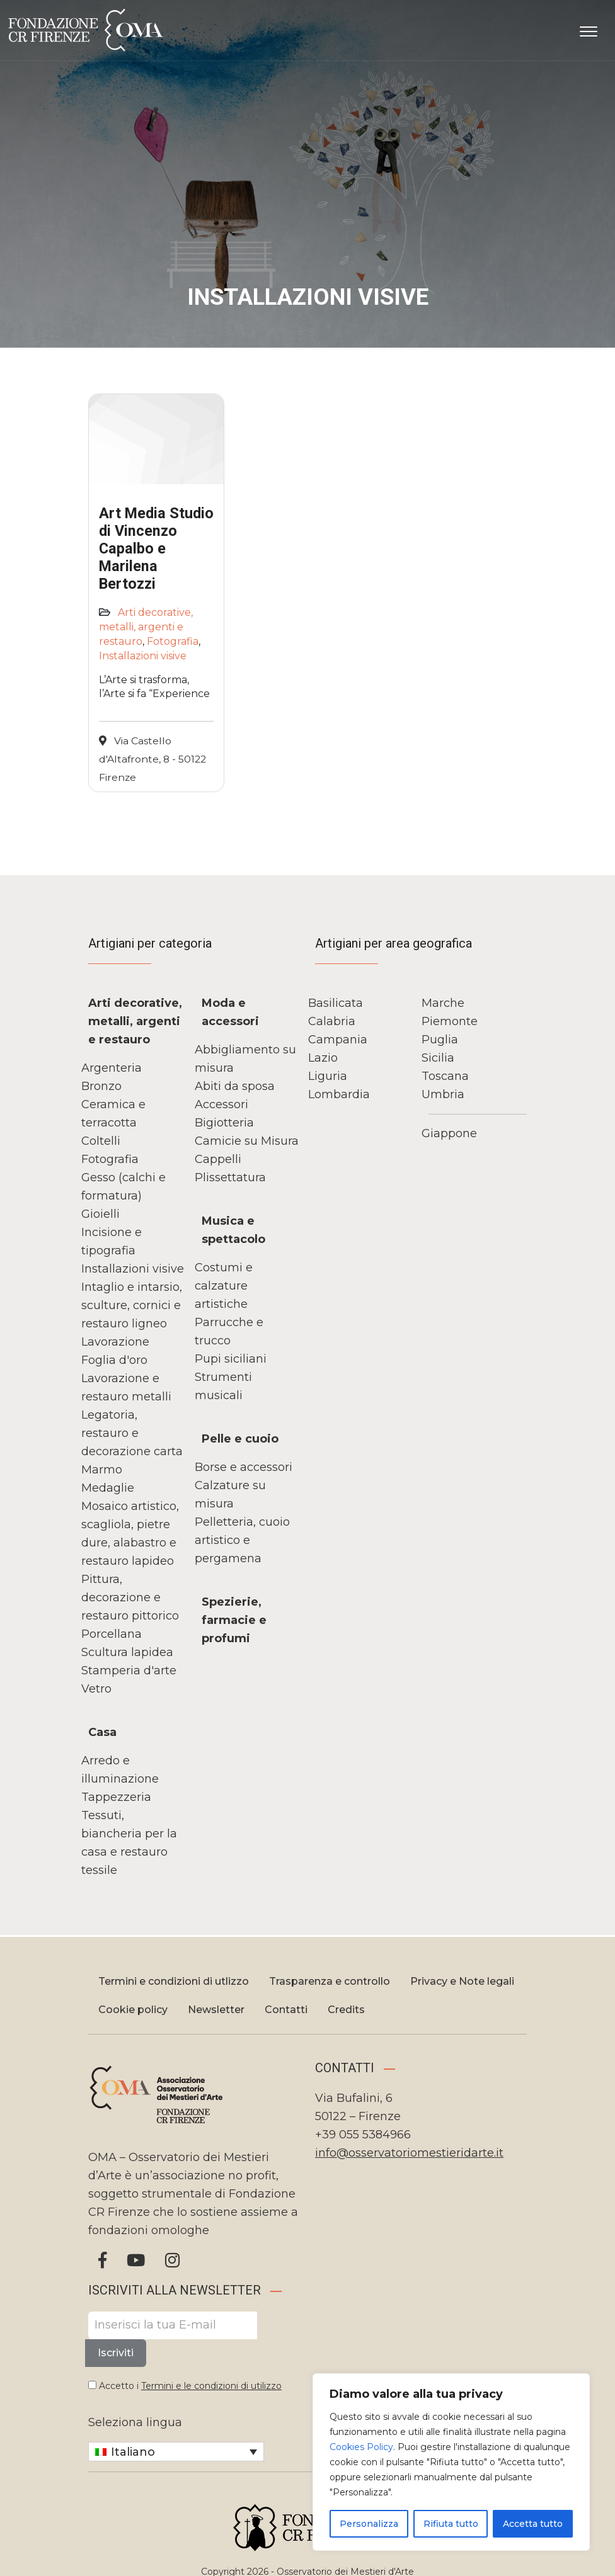 The image size is (615, 2576). Describe the element at coordinates (247, 1141) in the screenshot. I see `Camicie su Misura` at that location.